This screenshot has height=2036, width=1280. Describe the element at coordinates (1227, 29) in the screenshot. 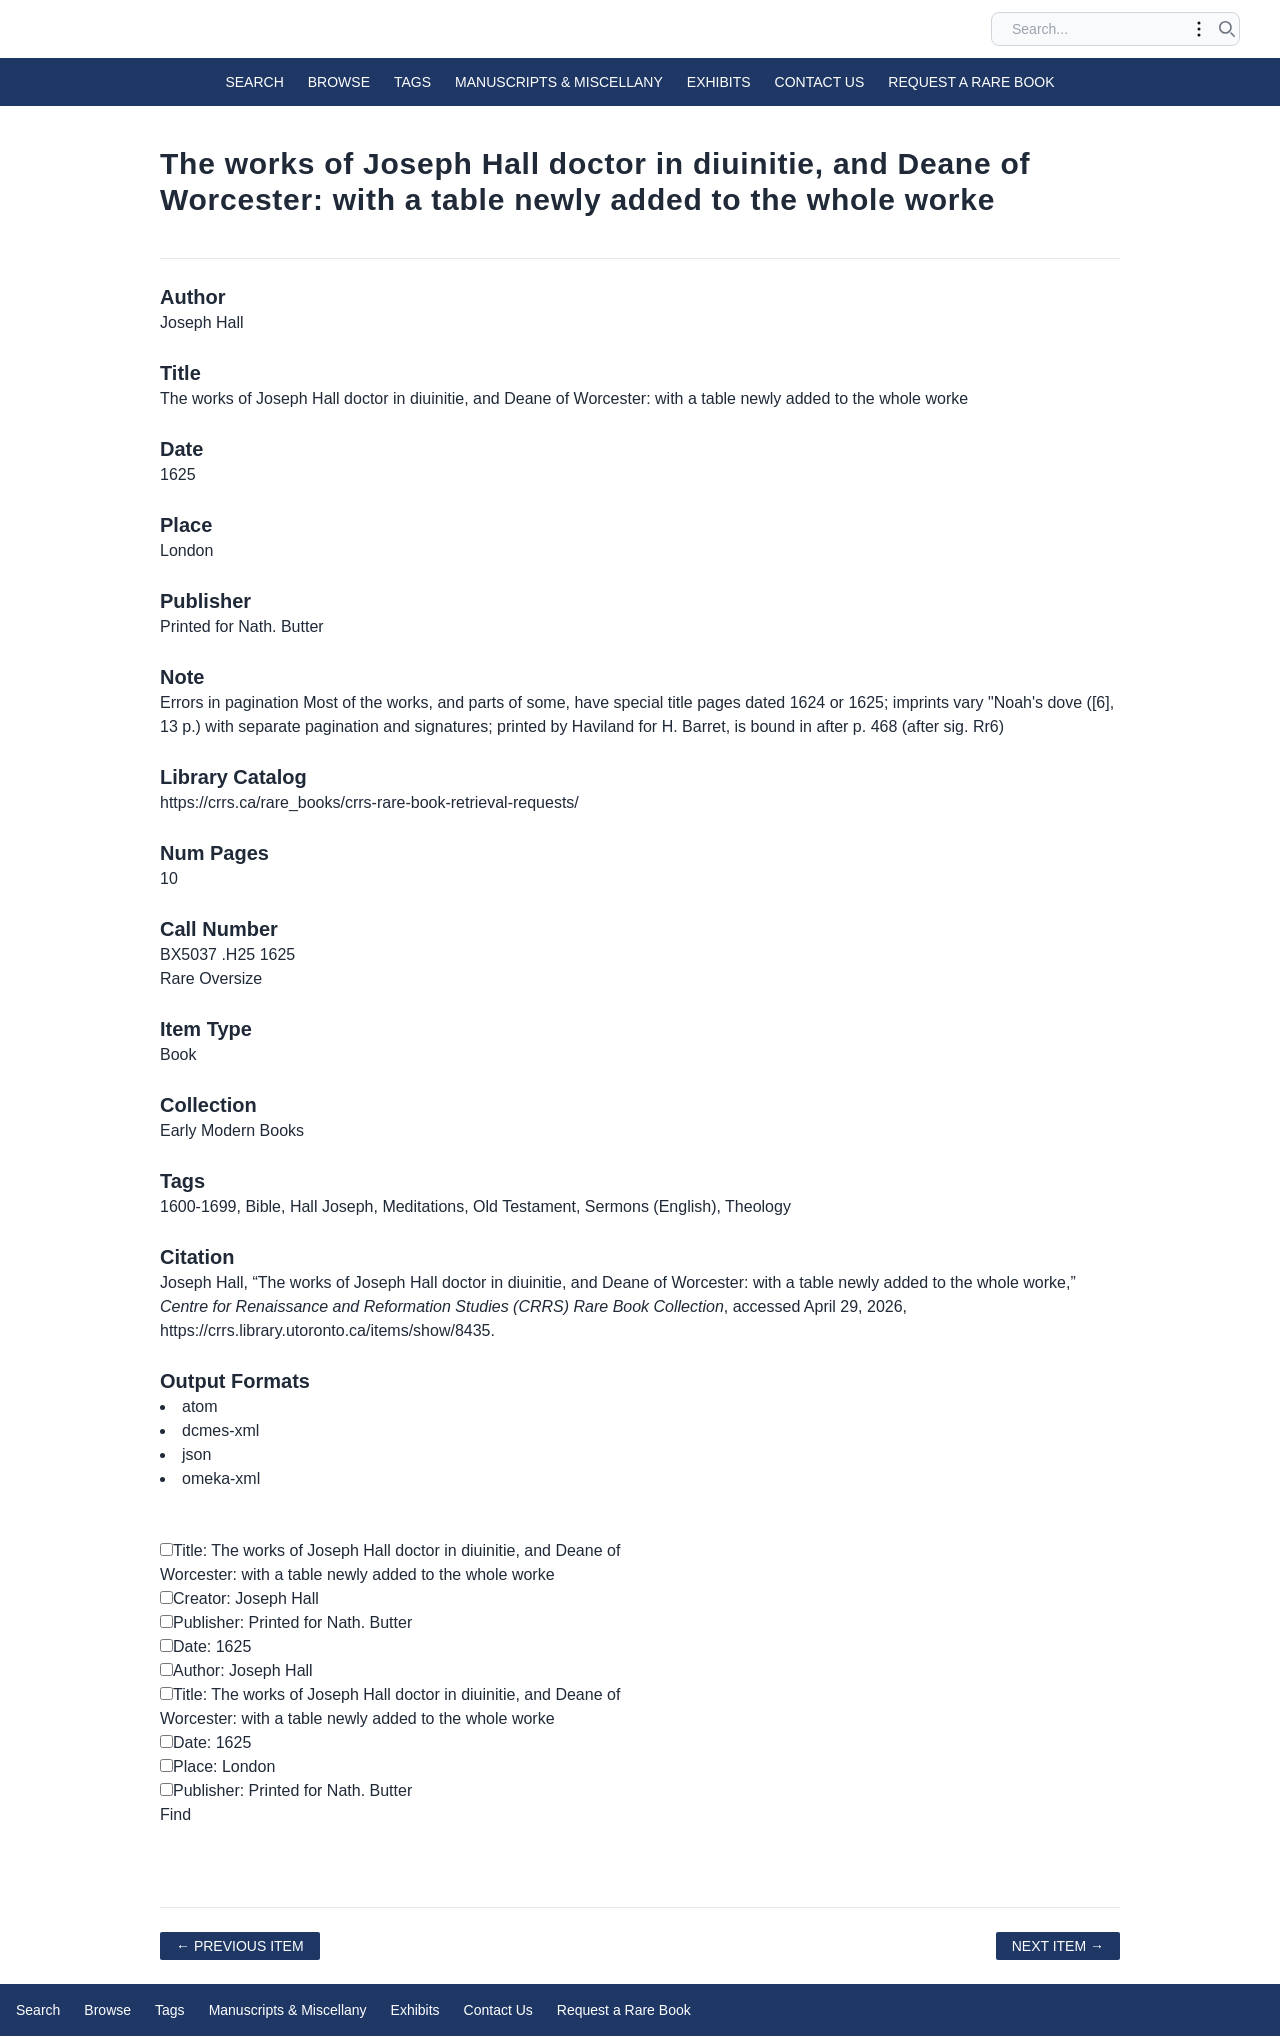

I see `[Submit search]` at that location.